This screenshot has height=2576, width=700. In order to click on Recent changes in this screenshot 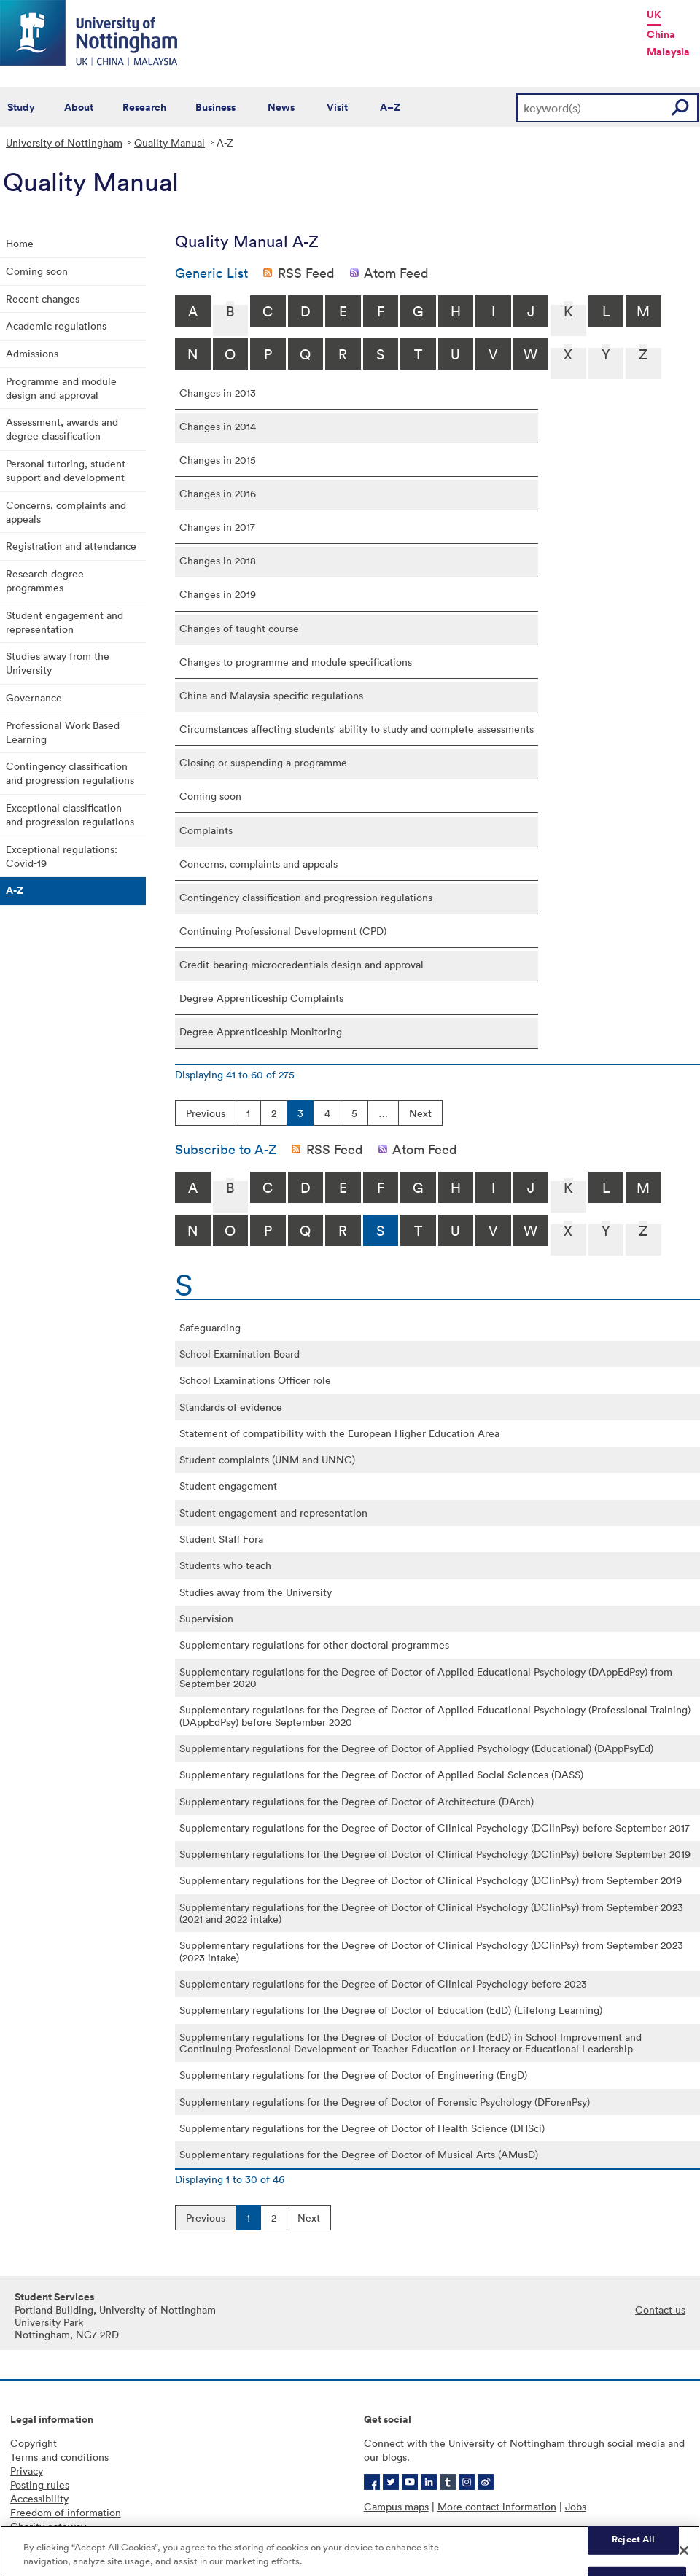, I will do `click(42, 299)`.